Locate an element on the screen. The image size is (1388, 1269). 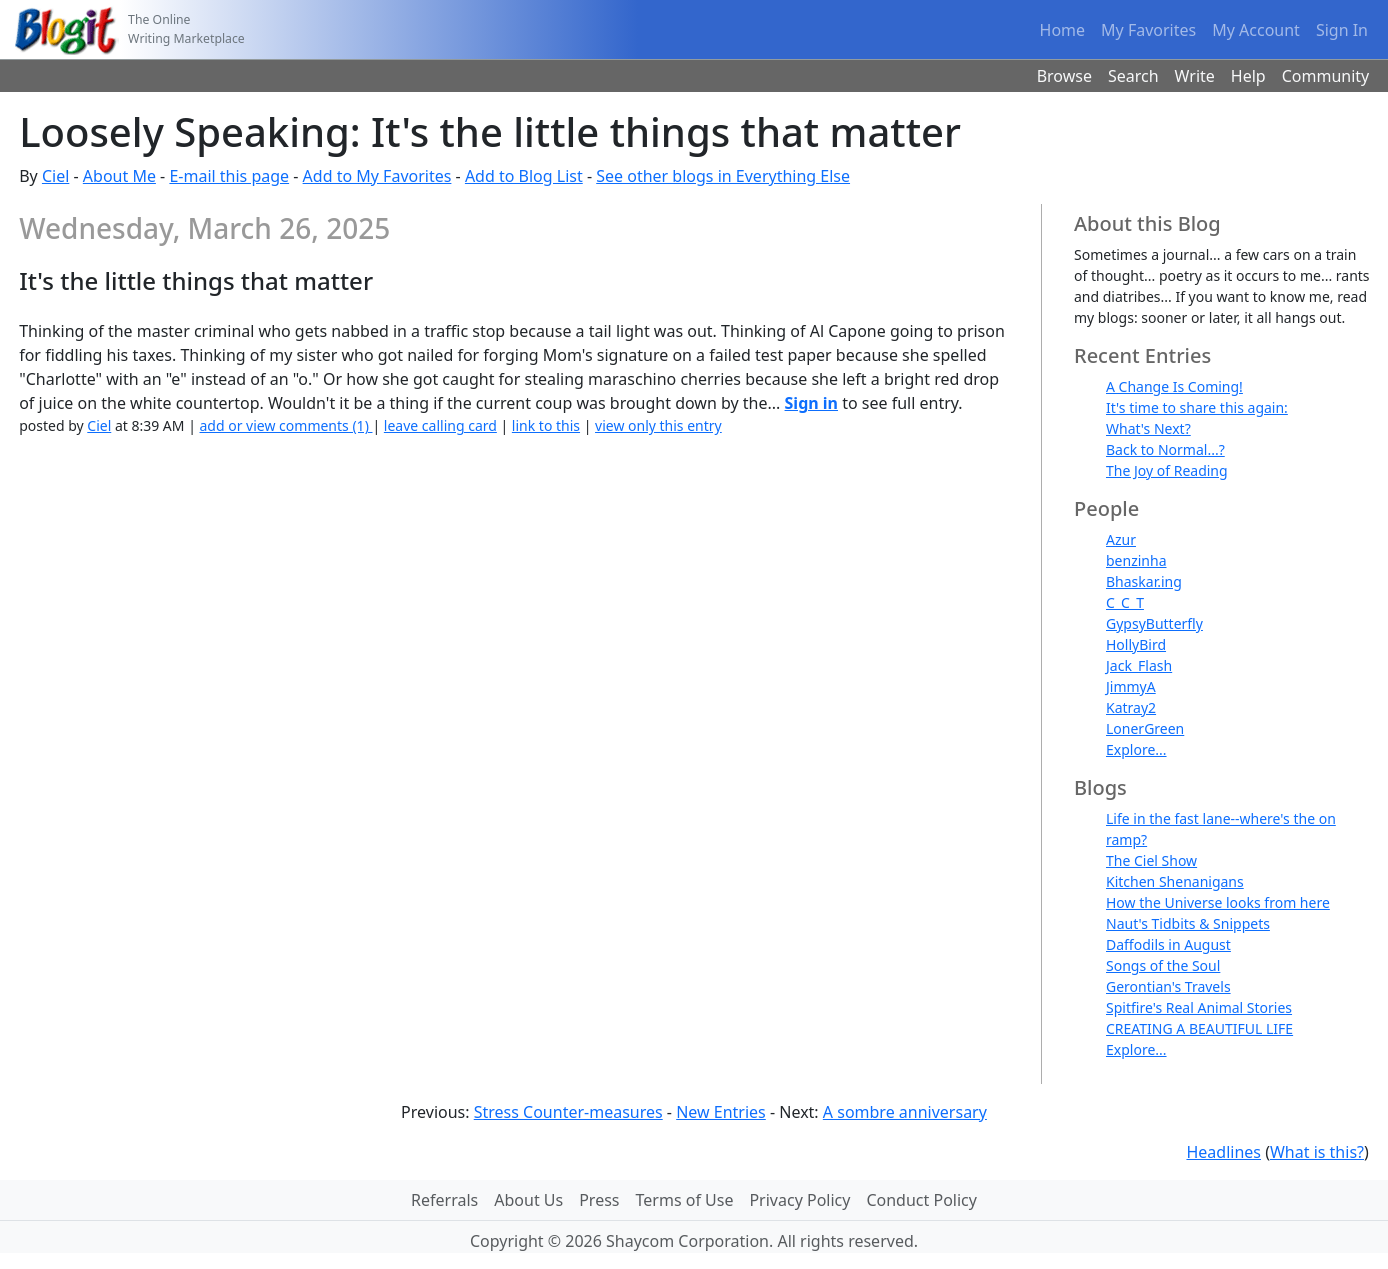
About Us is located at coordinates (528, 1200).